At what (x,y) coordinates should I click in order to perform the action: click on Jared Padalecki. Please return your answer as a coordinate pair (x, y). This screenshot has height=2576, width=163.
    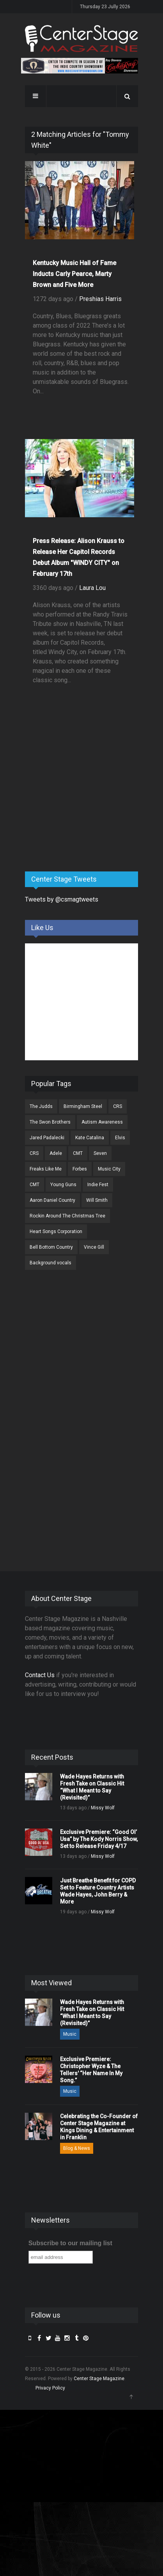
    Looking at the image, I should click on (47, 1137).